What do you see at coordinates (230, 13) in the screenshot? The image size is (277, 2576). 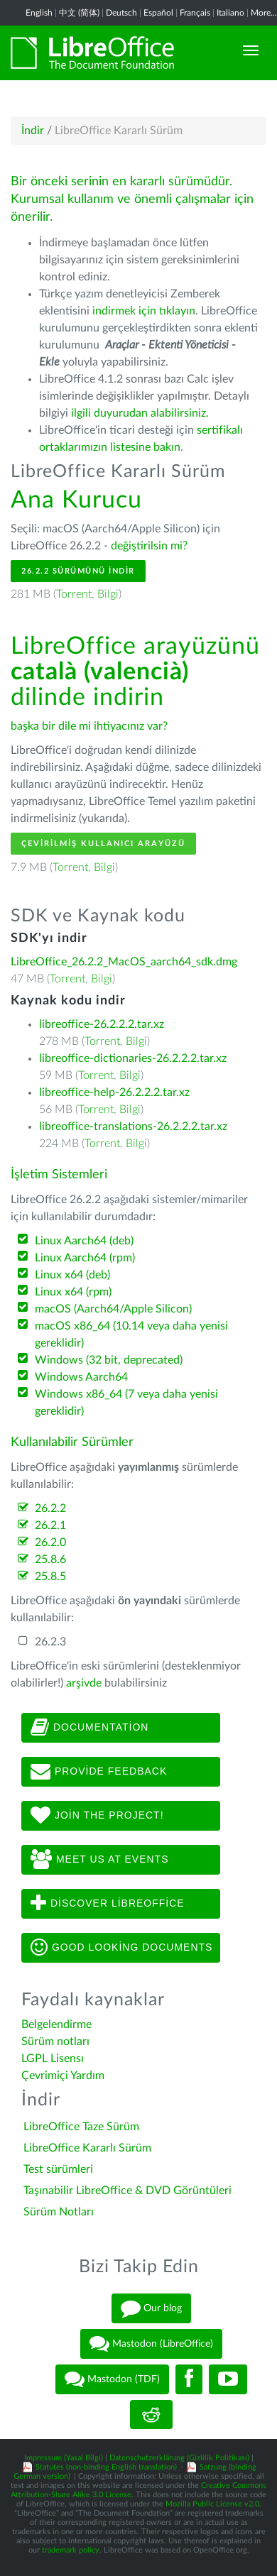 I see `Italiano` at bounding box center [230, 13].